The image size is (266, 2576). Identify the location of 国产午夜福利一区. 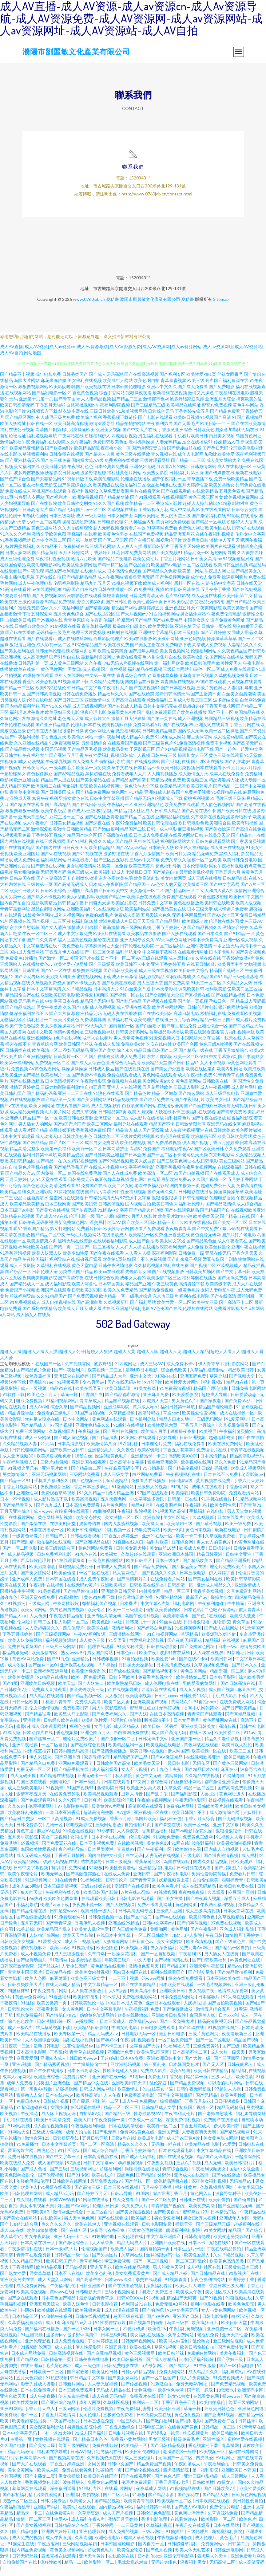
(169, 483).